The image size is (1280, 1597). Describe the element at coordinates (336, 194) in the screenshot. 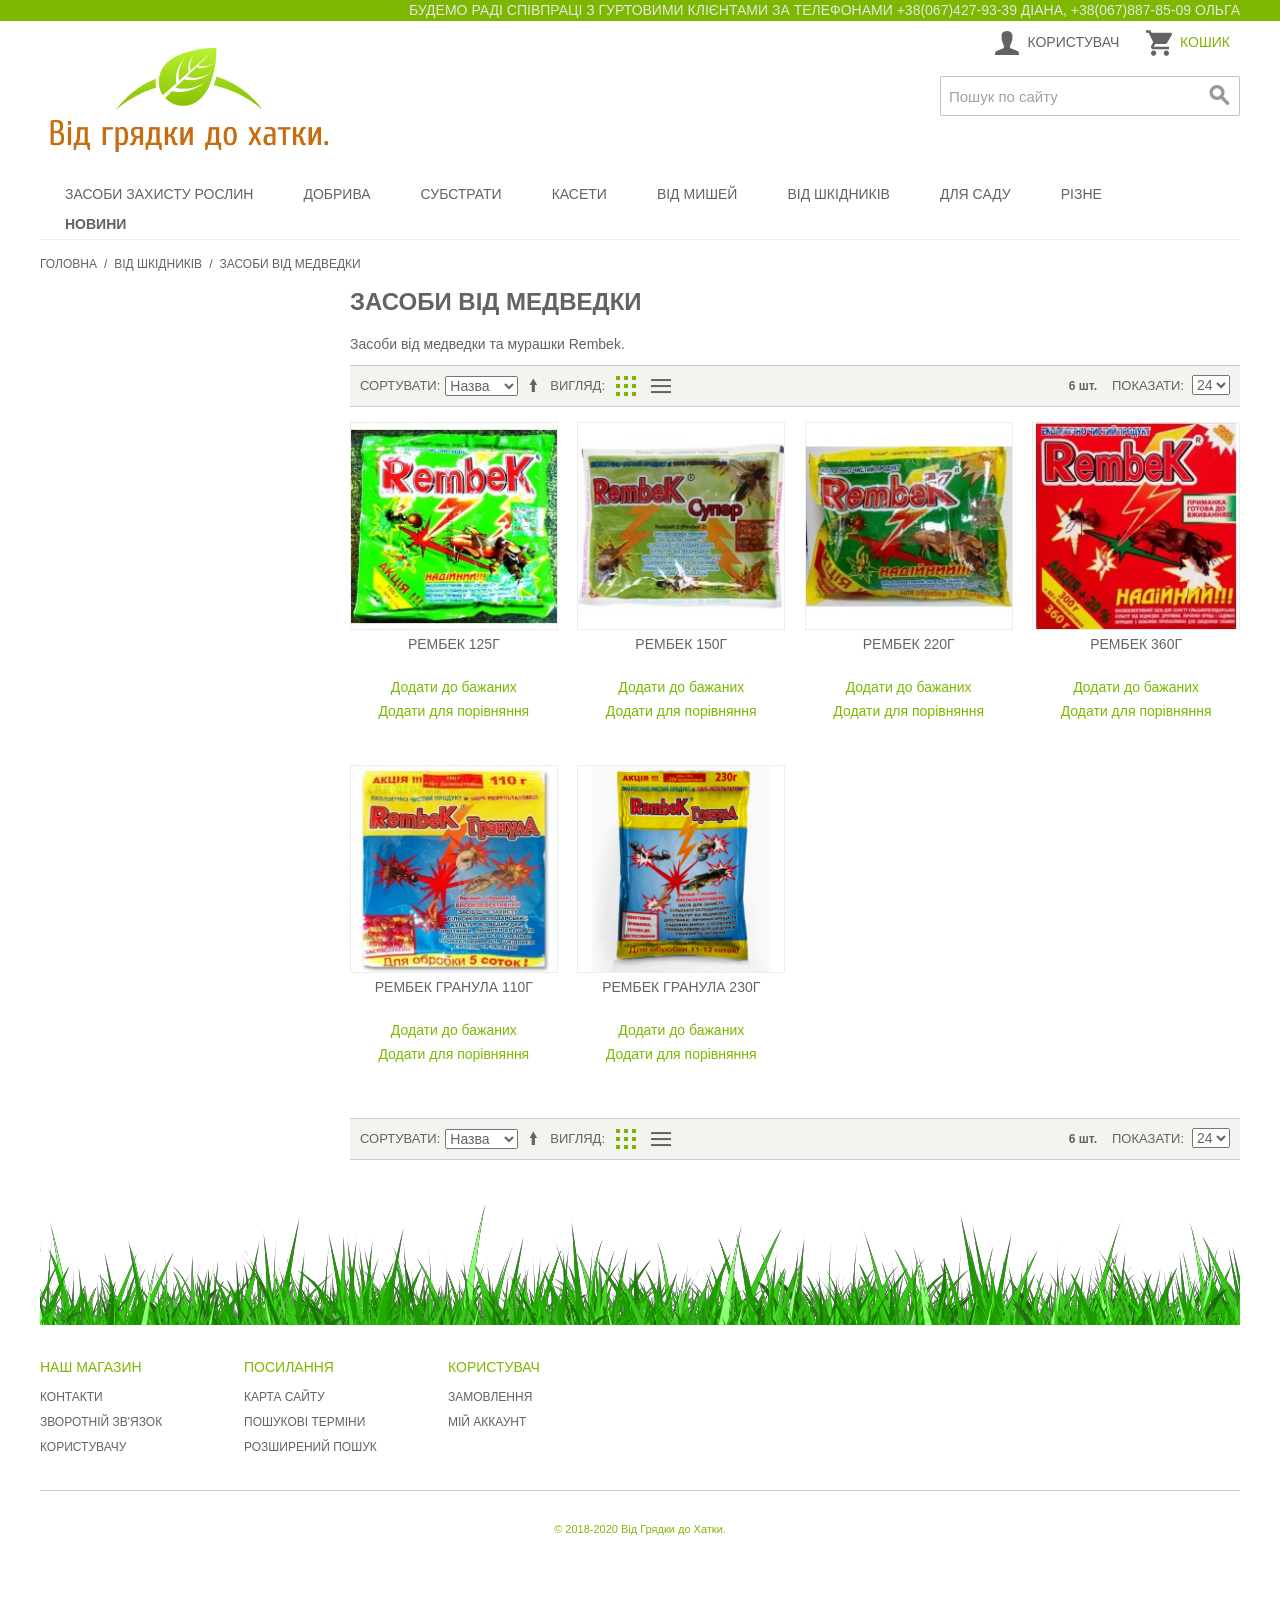

I see `Добрива` at that location.